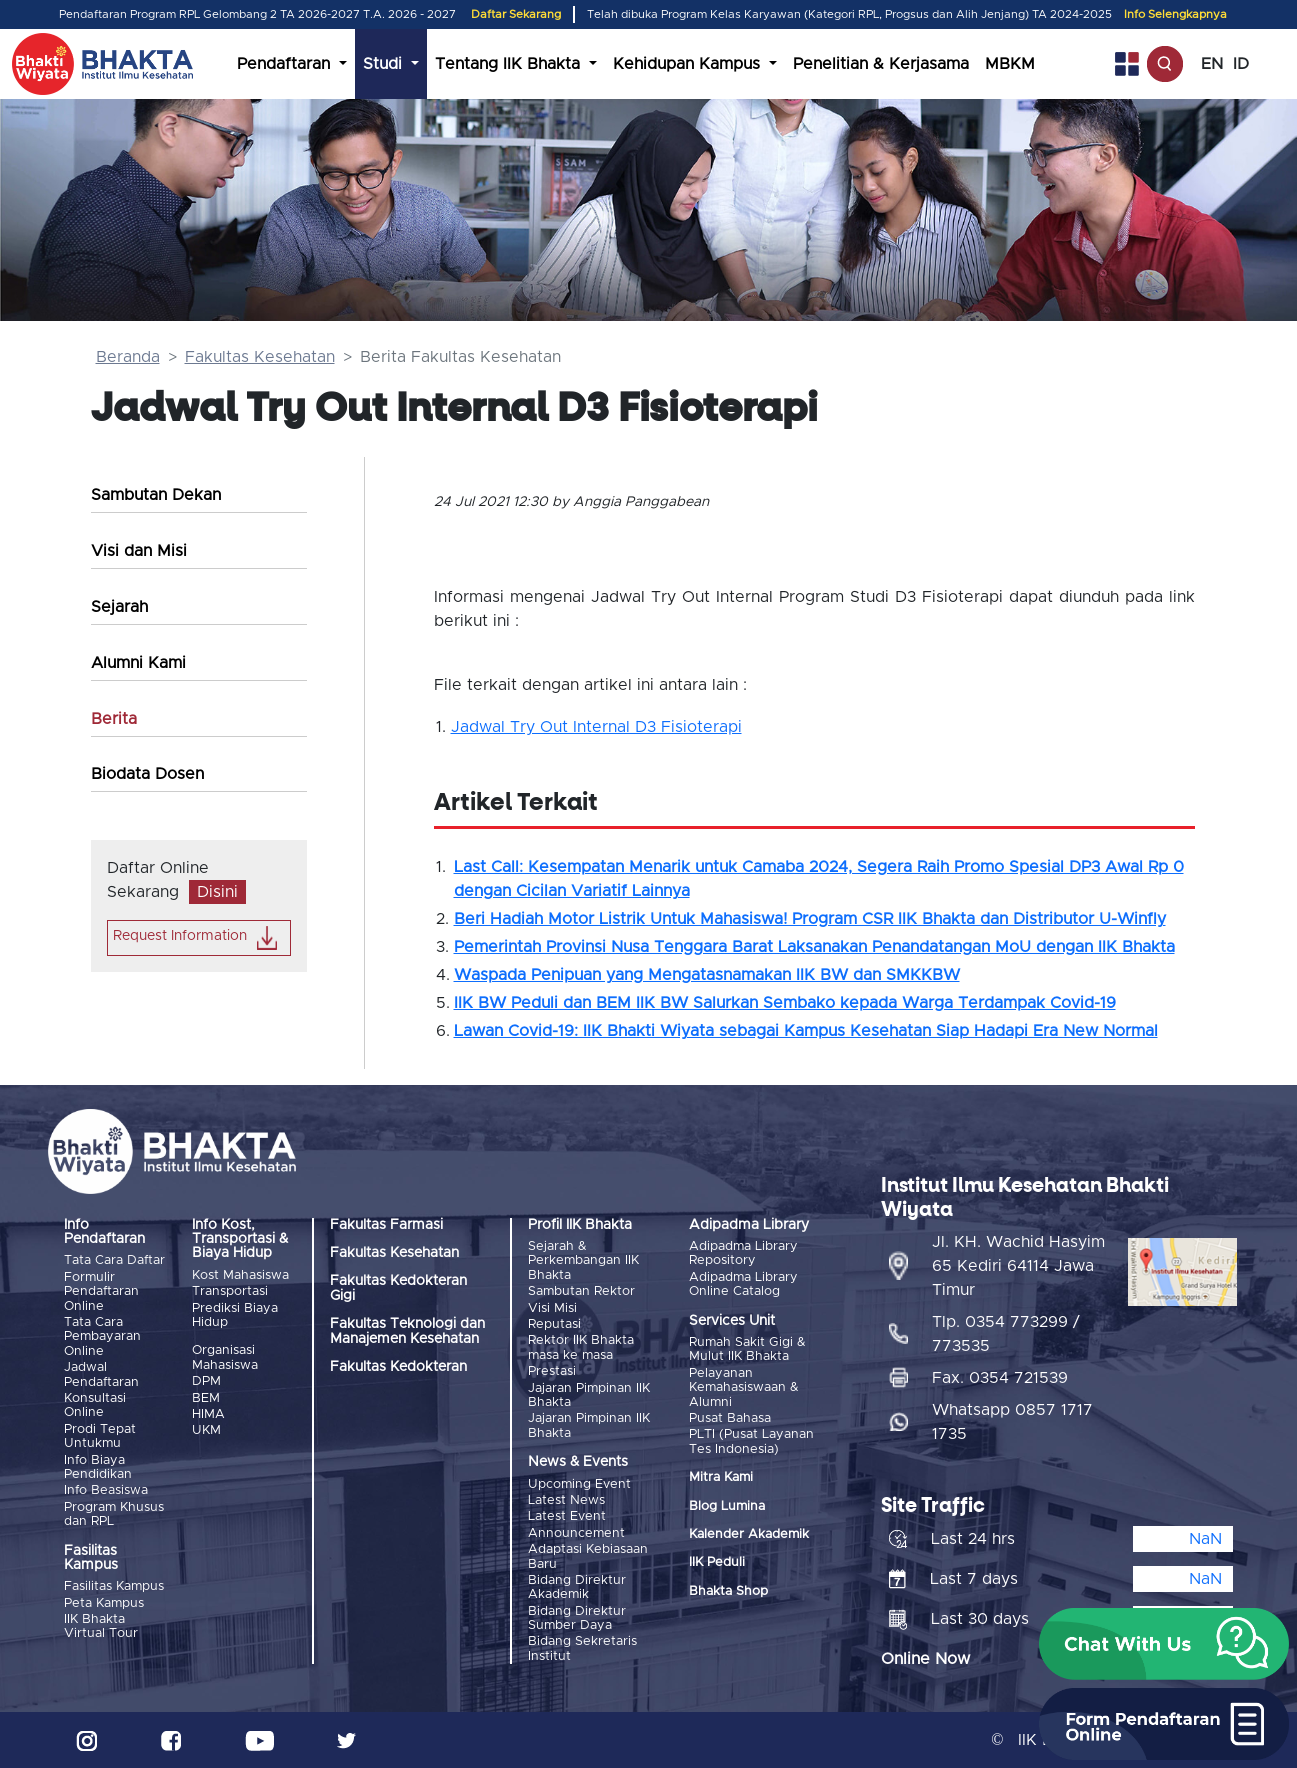  I want to click on Konsultasi Online, so click(95, 1405).